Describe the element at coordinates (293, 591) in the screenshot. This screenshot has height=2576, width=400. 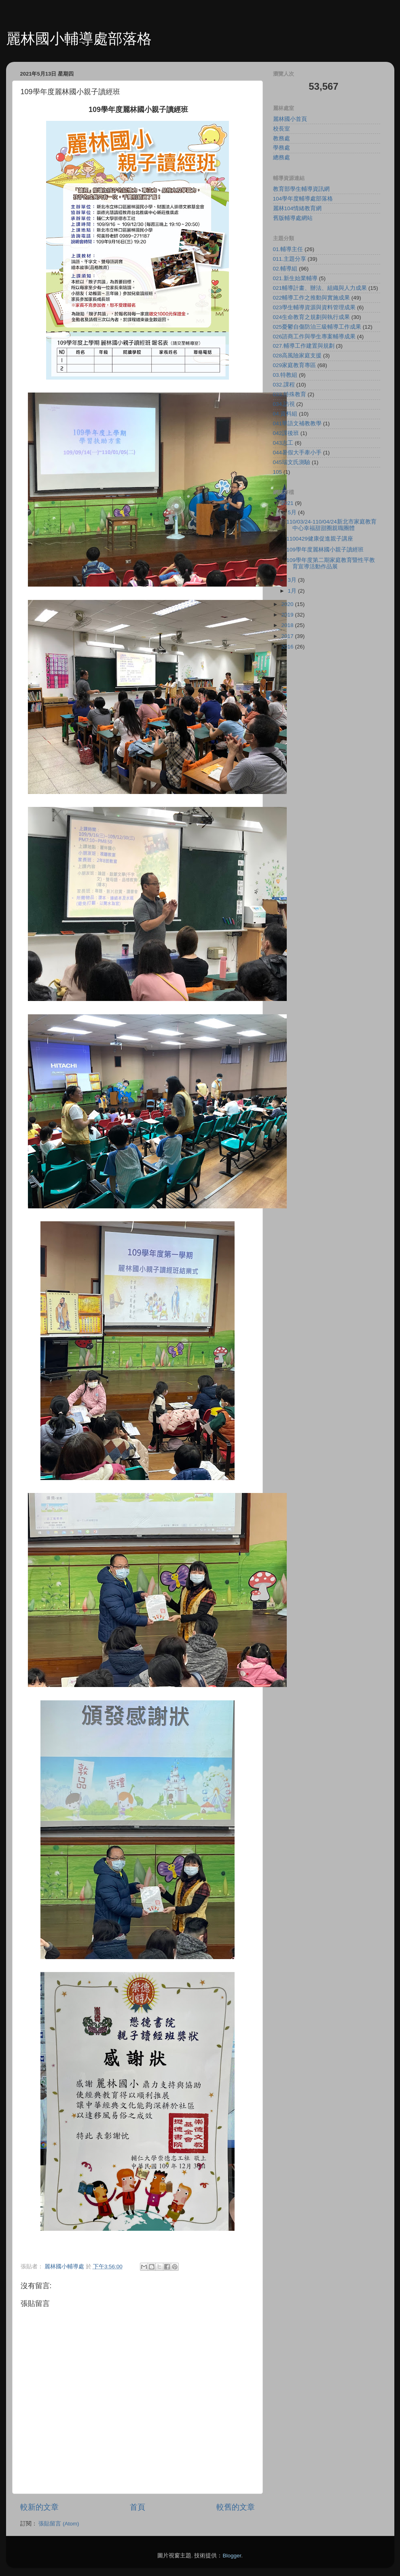
I see `1月` at that location.